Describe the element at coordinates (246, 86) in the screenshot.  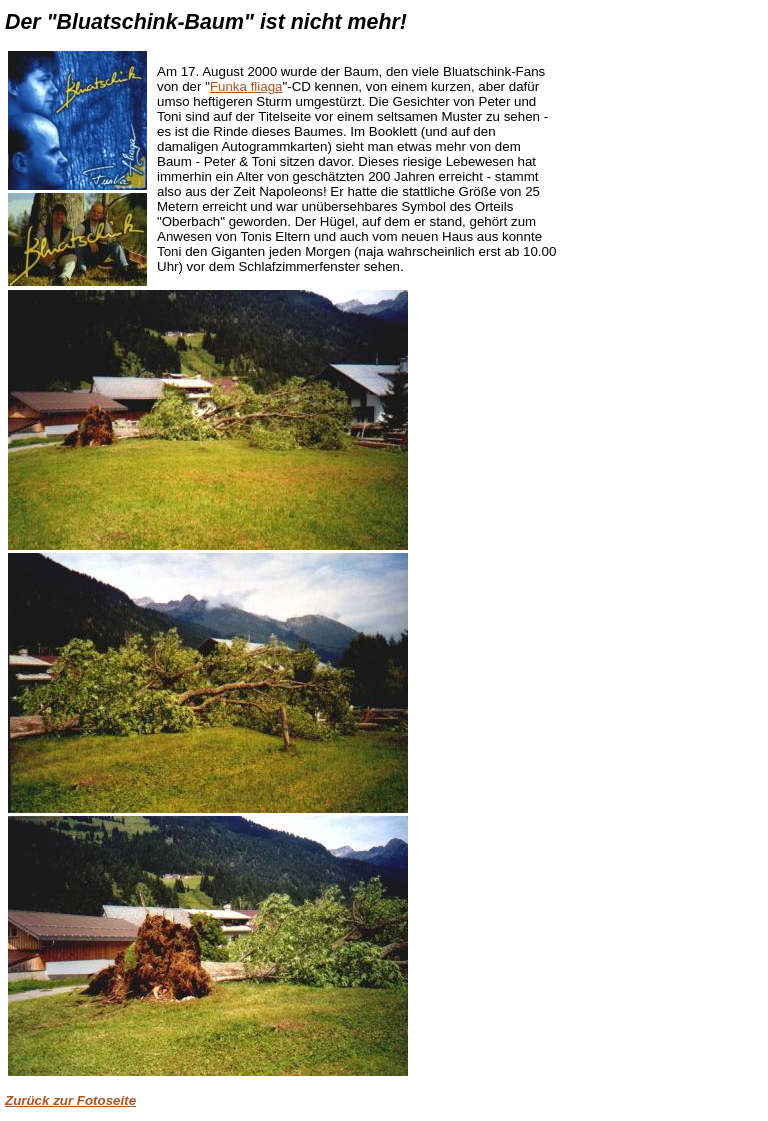
I see `Funka fliaga` at that location.